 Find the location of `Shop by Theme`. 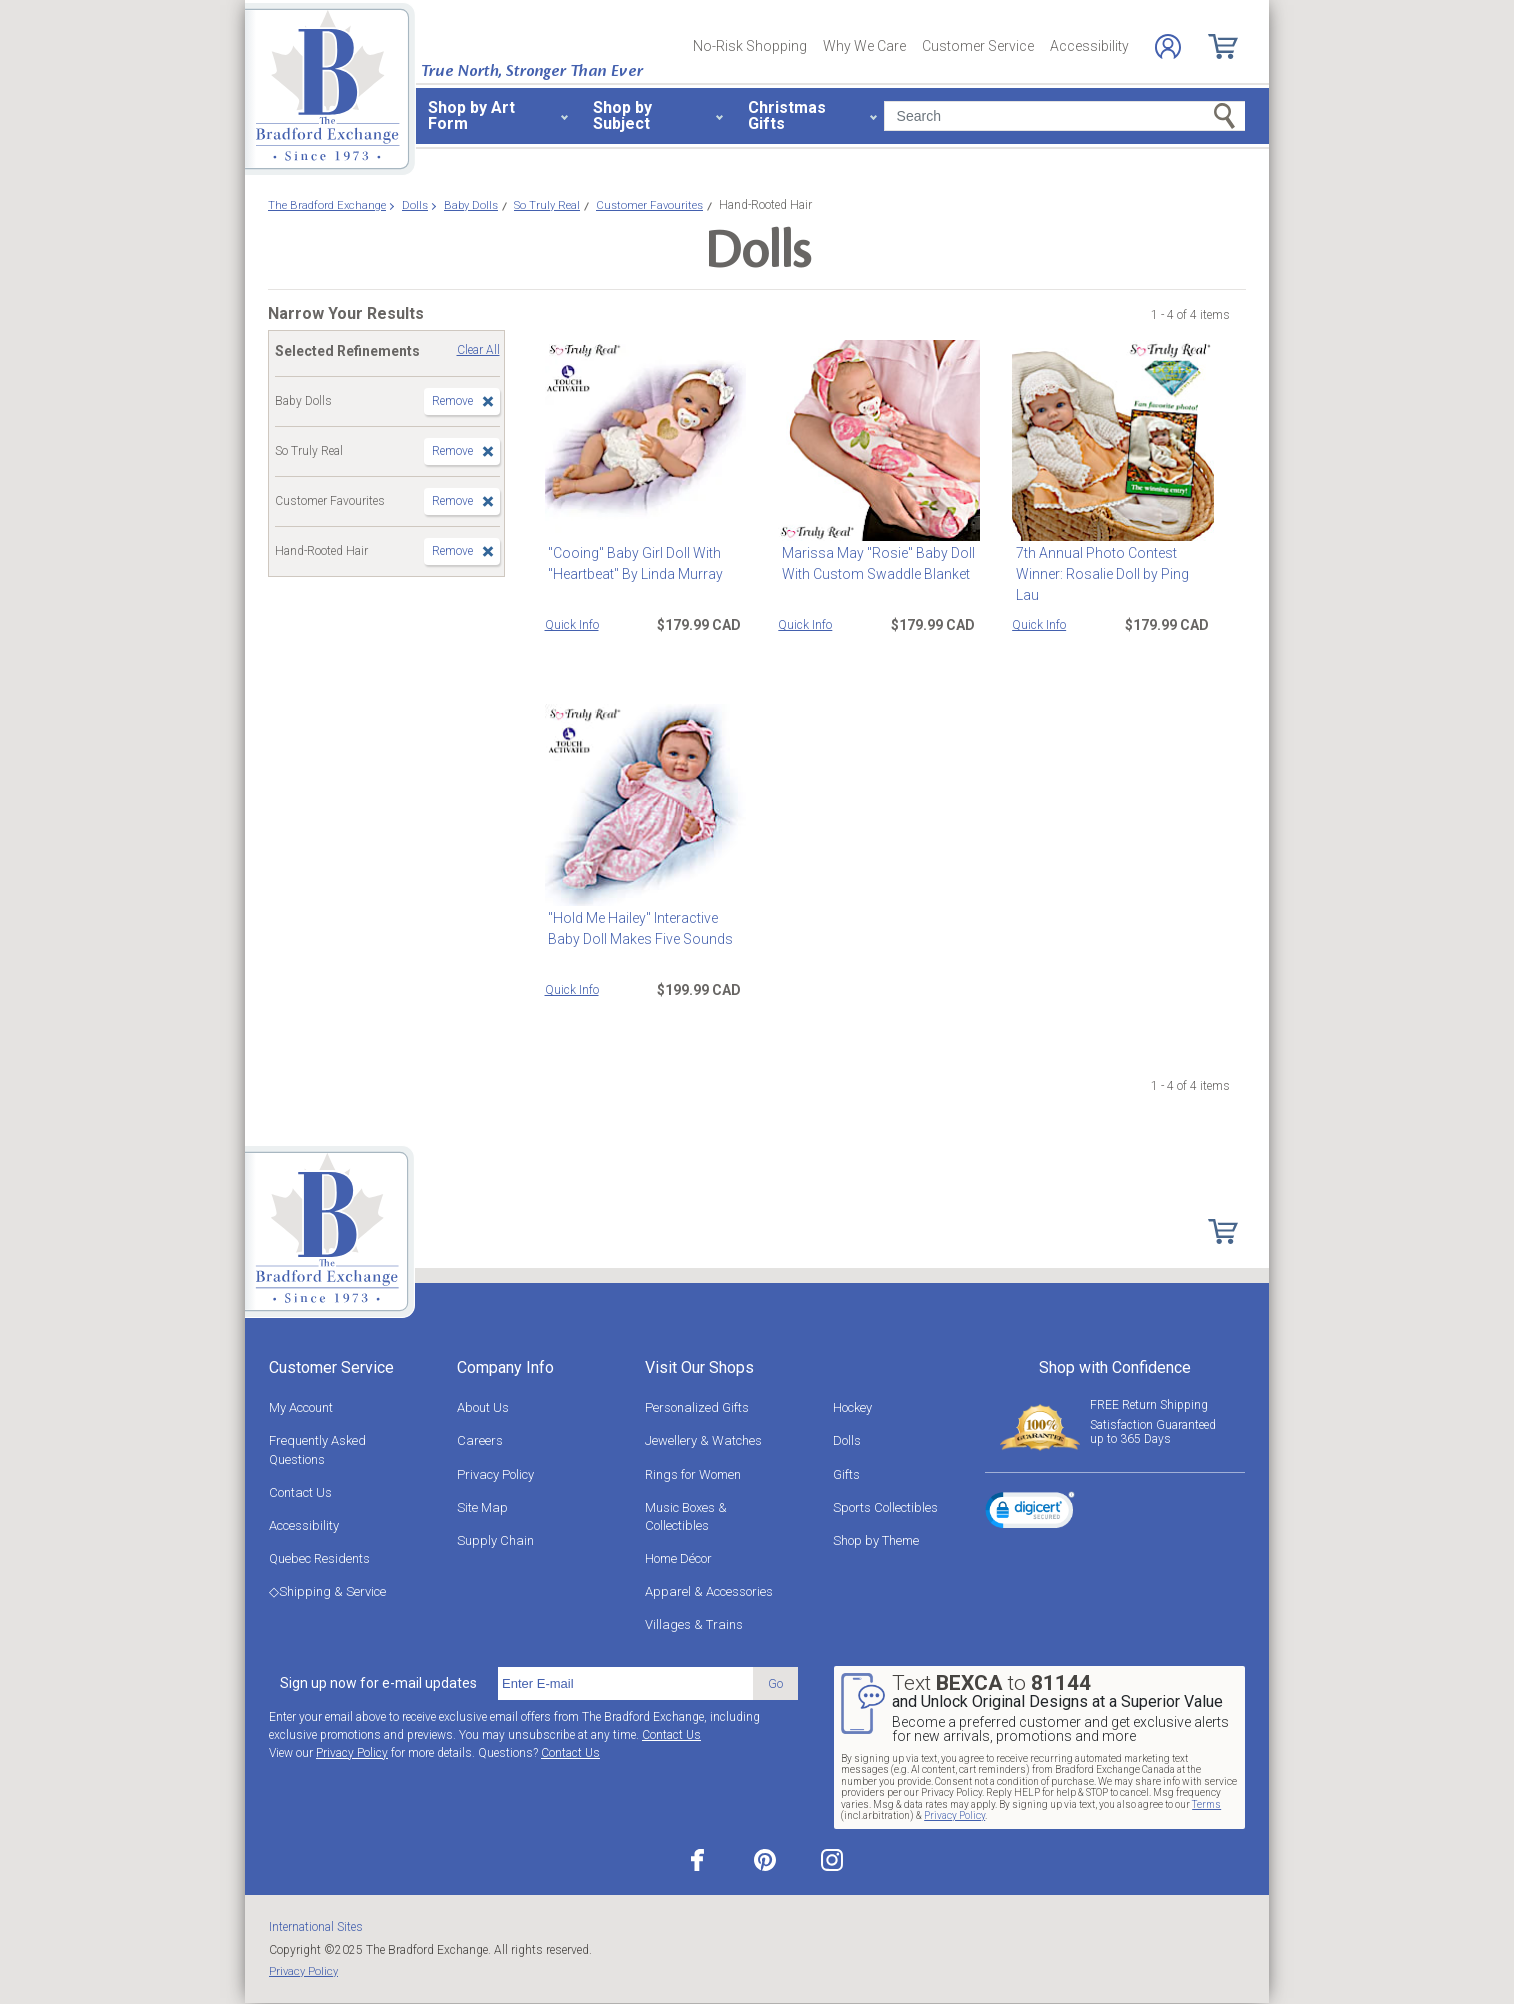

Shop by Theme is located at coordinates (876, 1540).